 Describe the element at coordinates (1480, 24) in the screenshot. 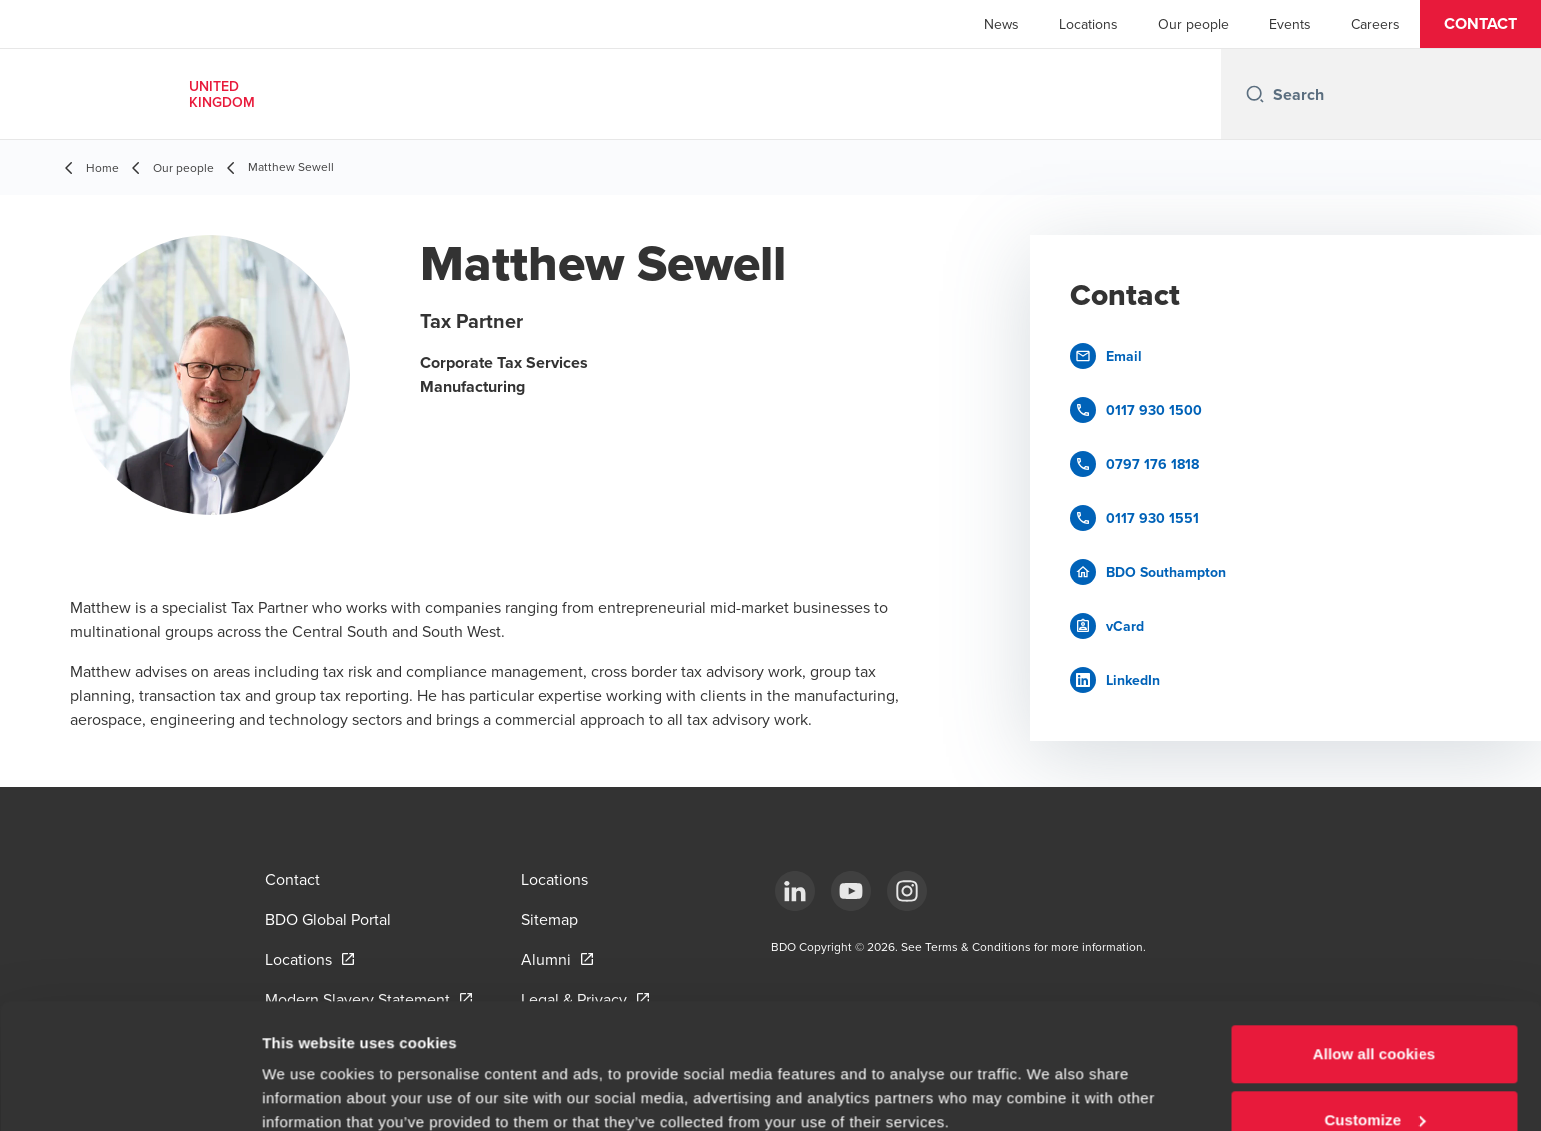

I see `[button]` at that location.